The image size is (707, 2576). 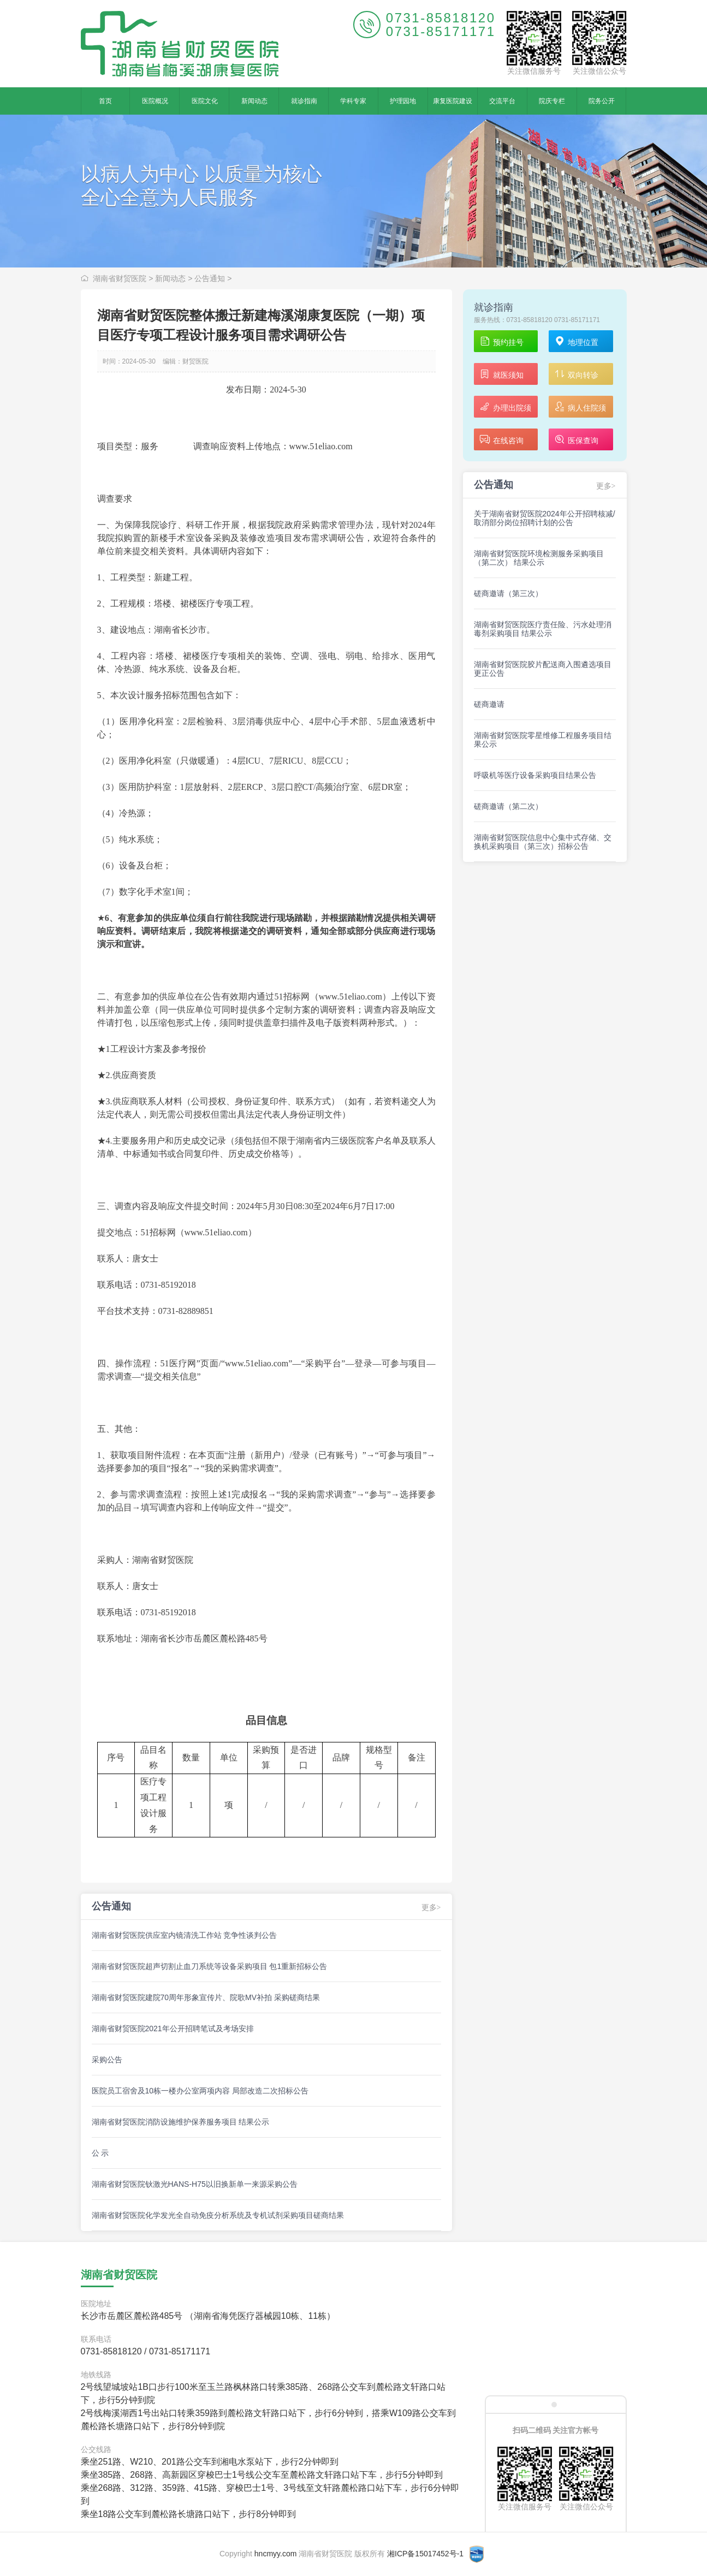 What do you see at coordinates (431, 1907) in the screenshot?
I see `更多>` at bounding box center [431, 1907].